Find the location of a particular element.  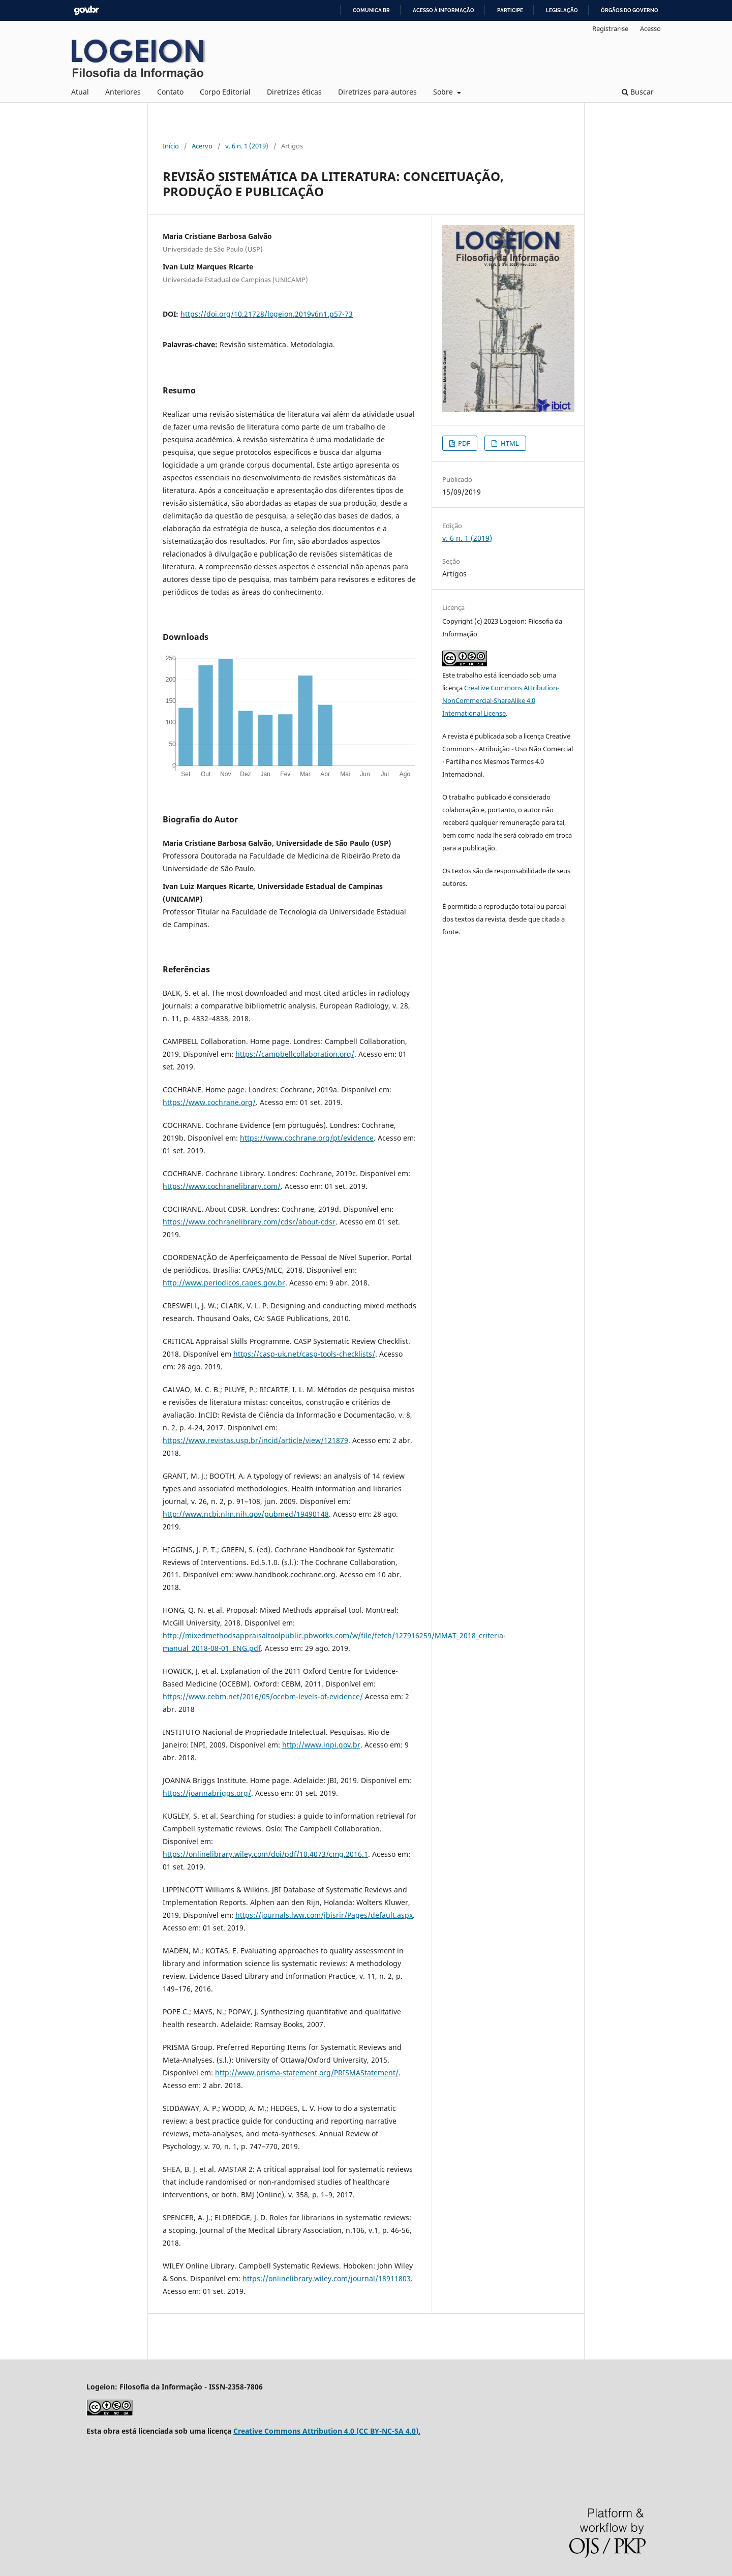

Sobre is located at coordinates (444, 92).